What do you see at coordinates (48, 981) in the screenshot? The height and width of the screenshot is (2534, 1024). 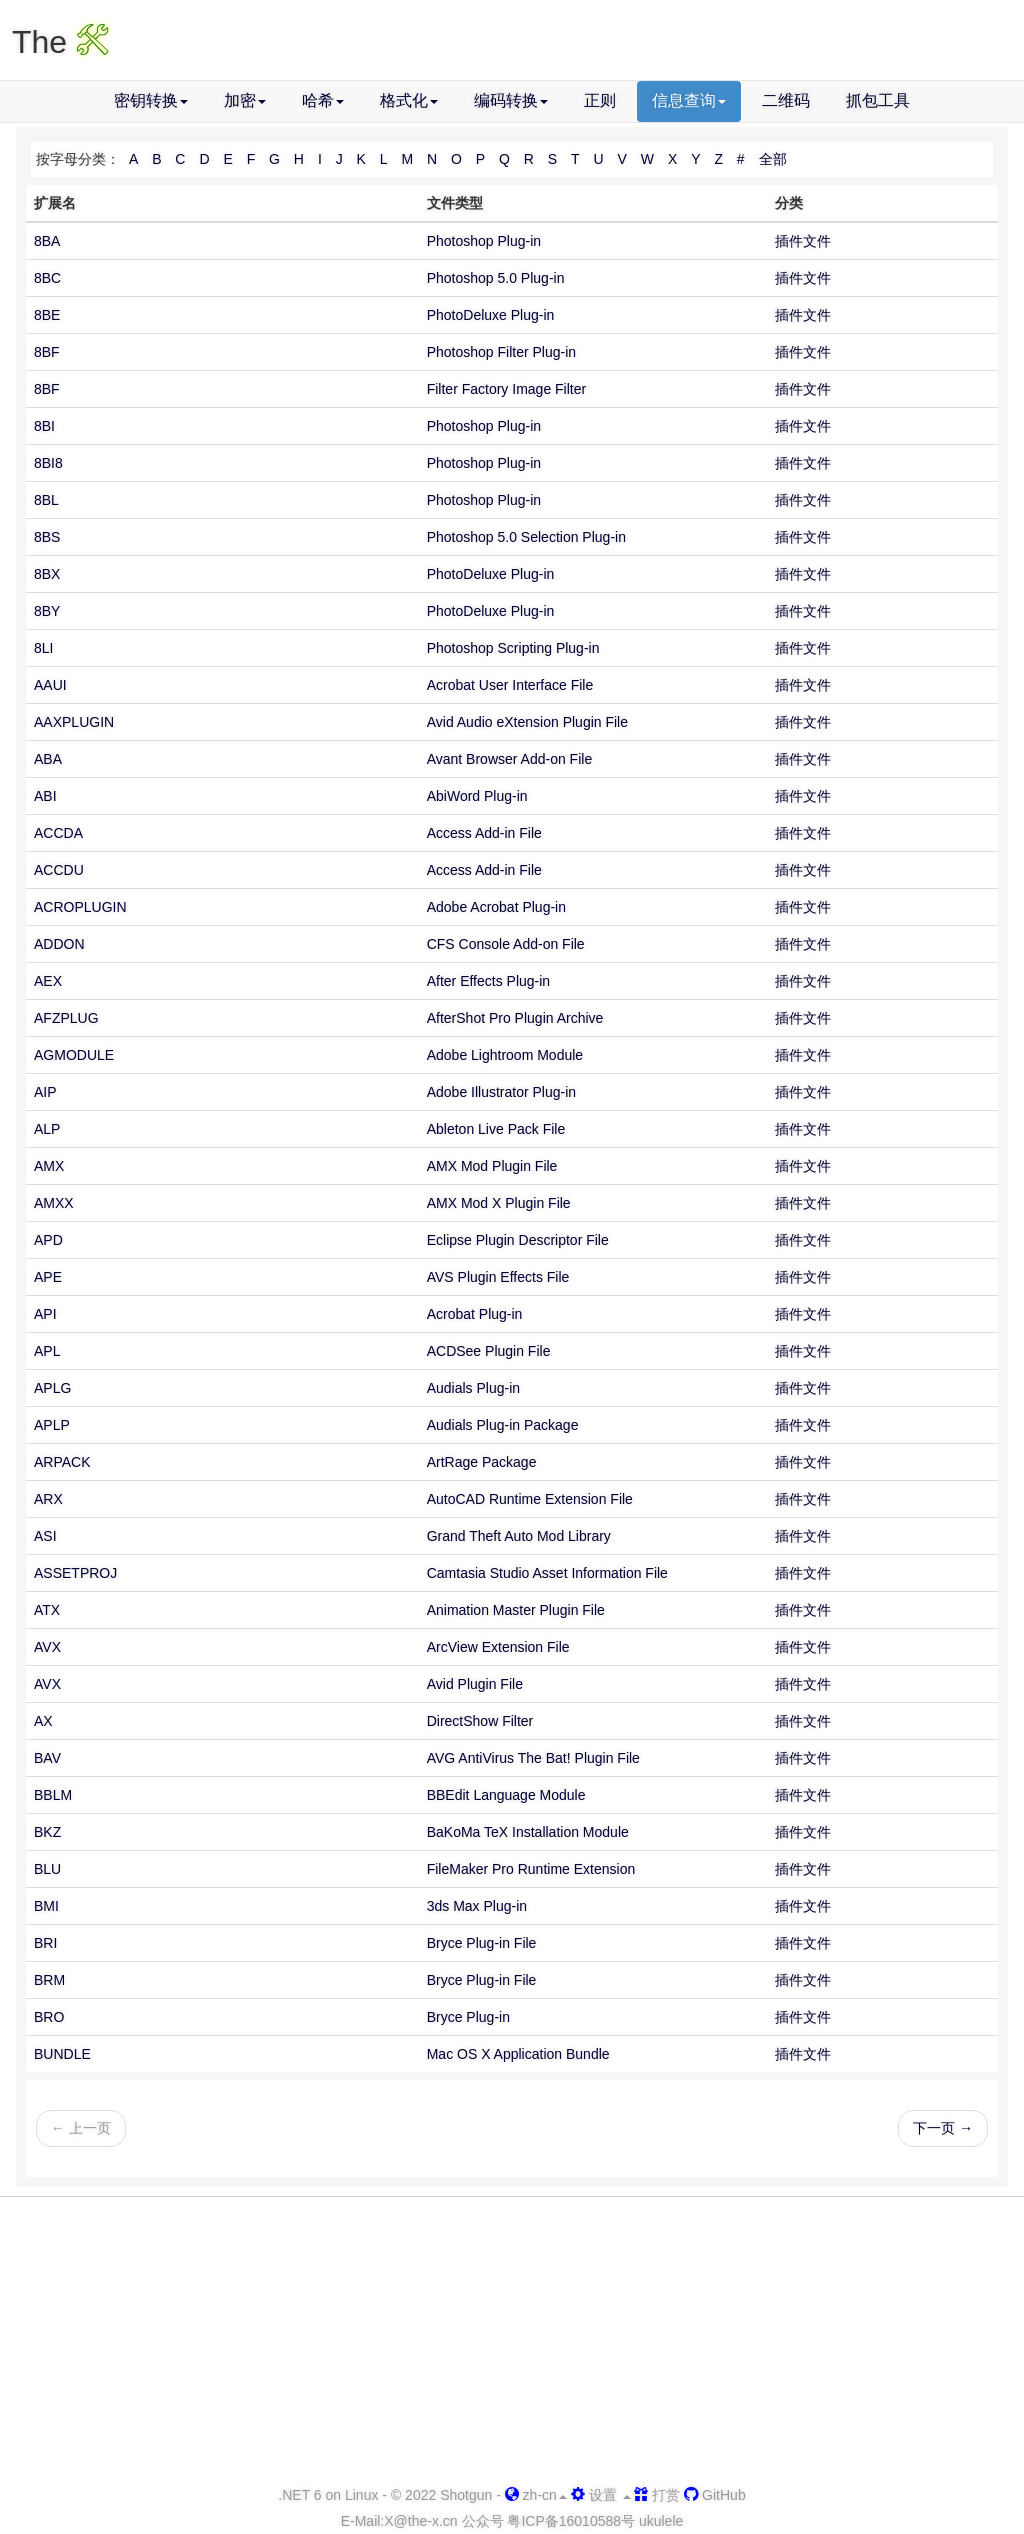 I see `AEX` at bounding box center [48, 981].